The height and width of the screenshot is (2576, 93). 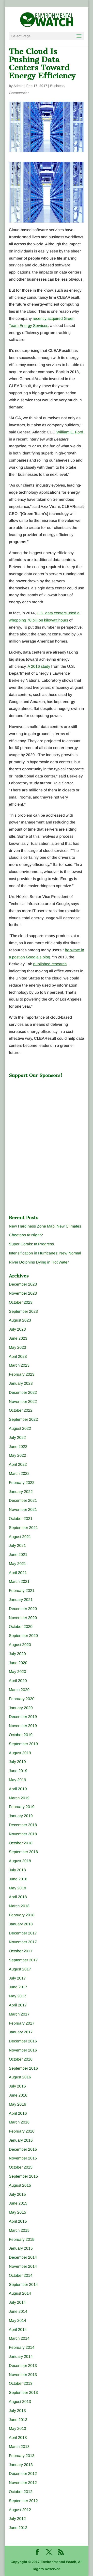 I want to click on October 2021, so click(x=20, y=1518).